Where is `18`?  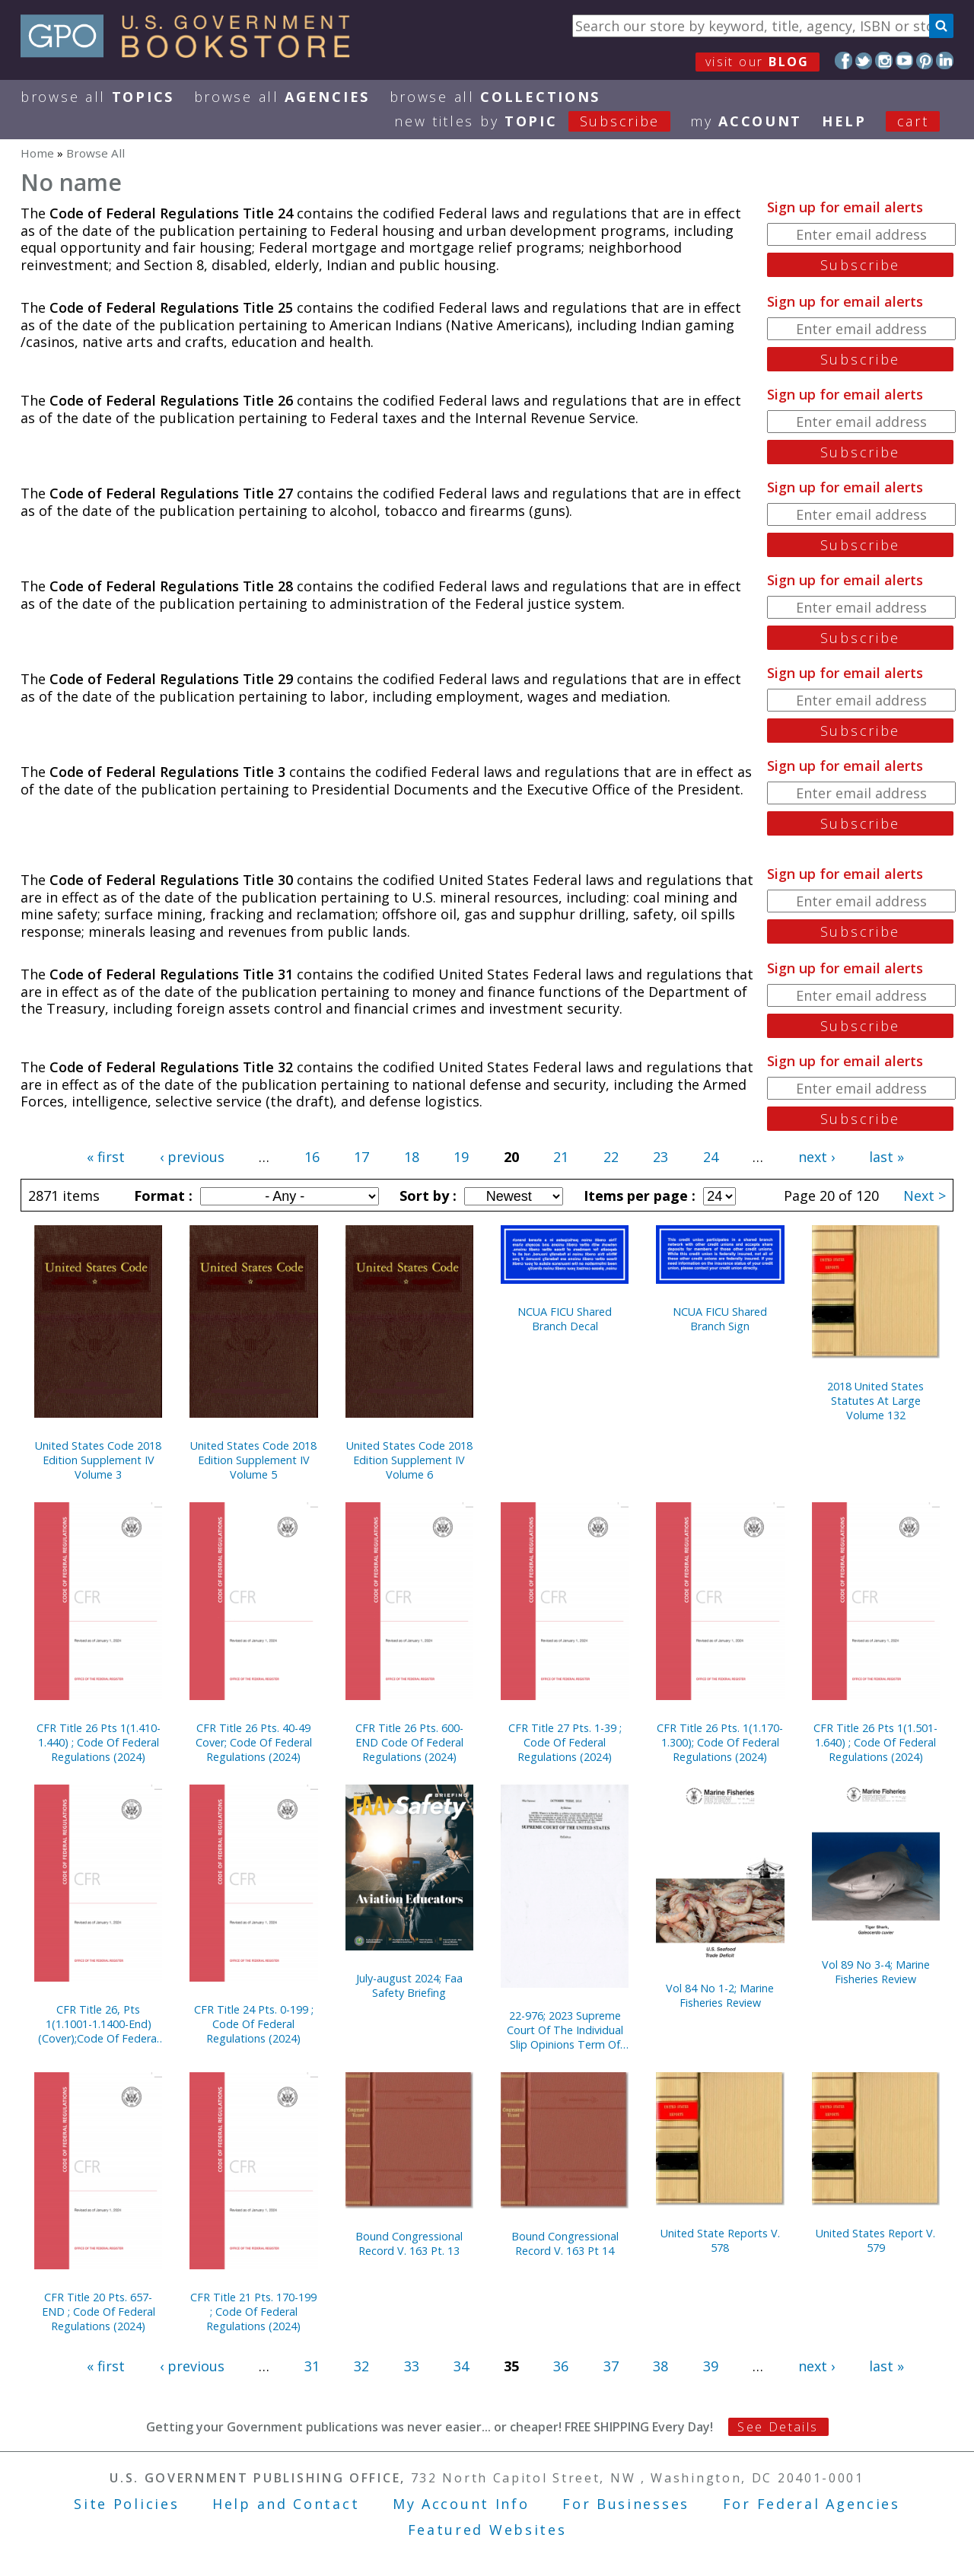 18 is located at coordinates (411, 1157).